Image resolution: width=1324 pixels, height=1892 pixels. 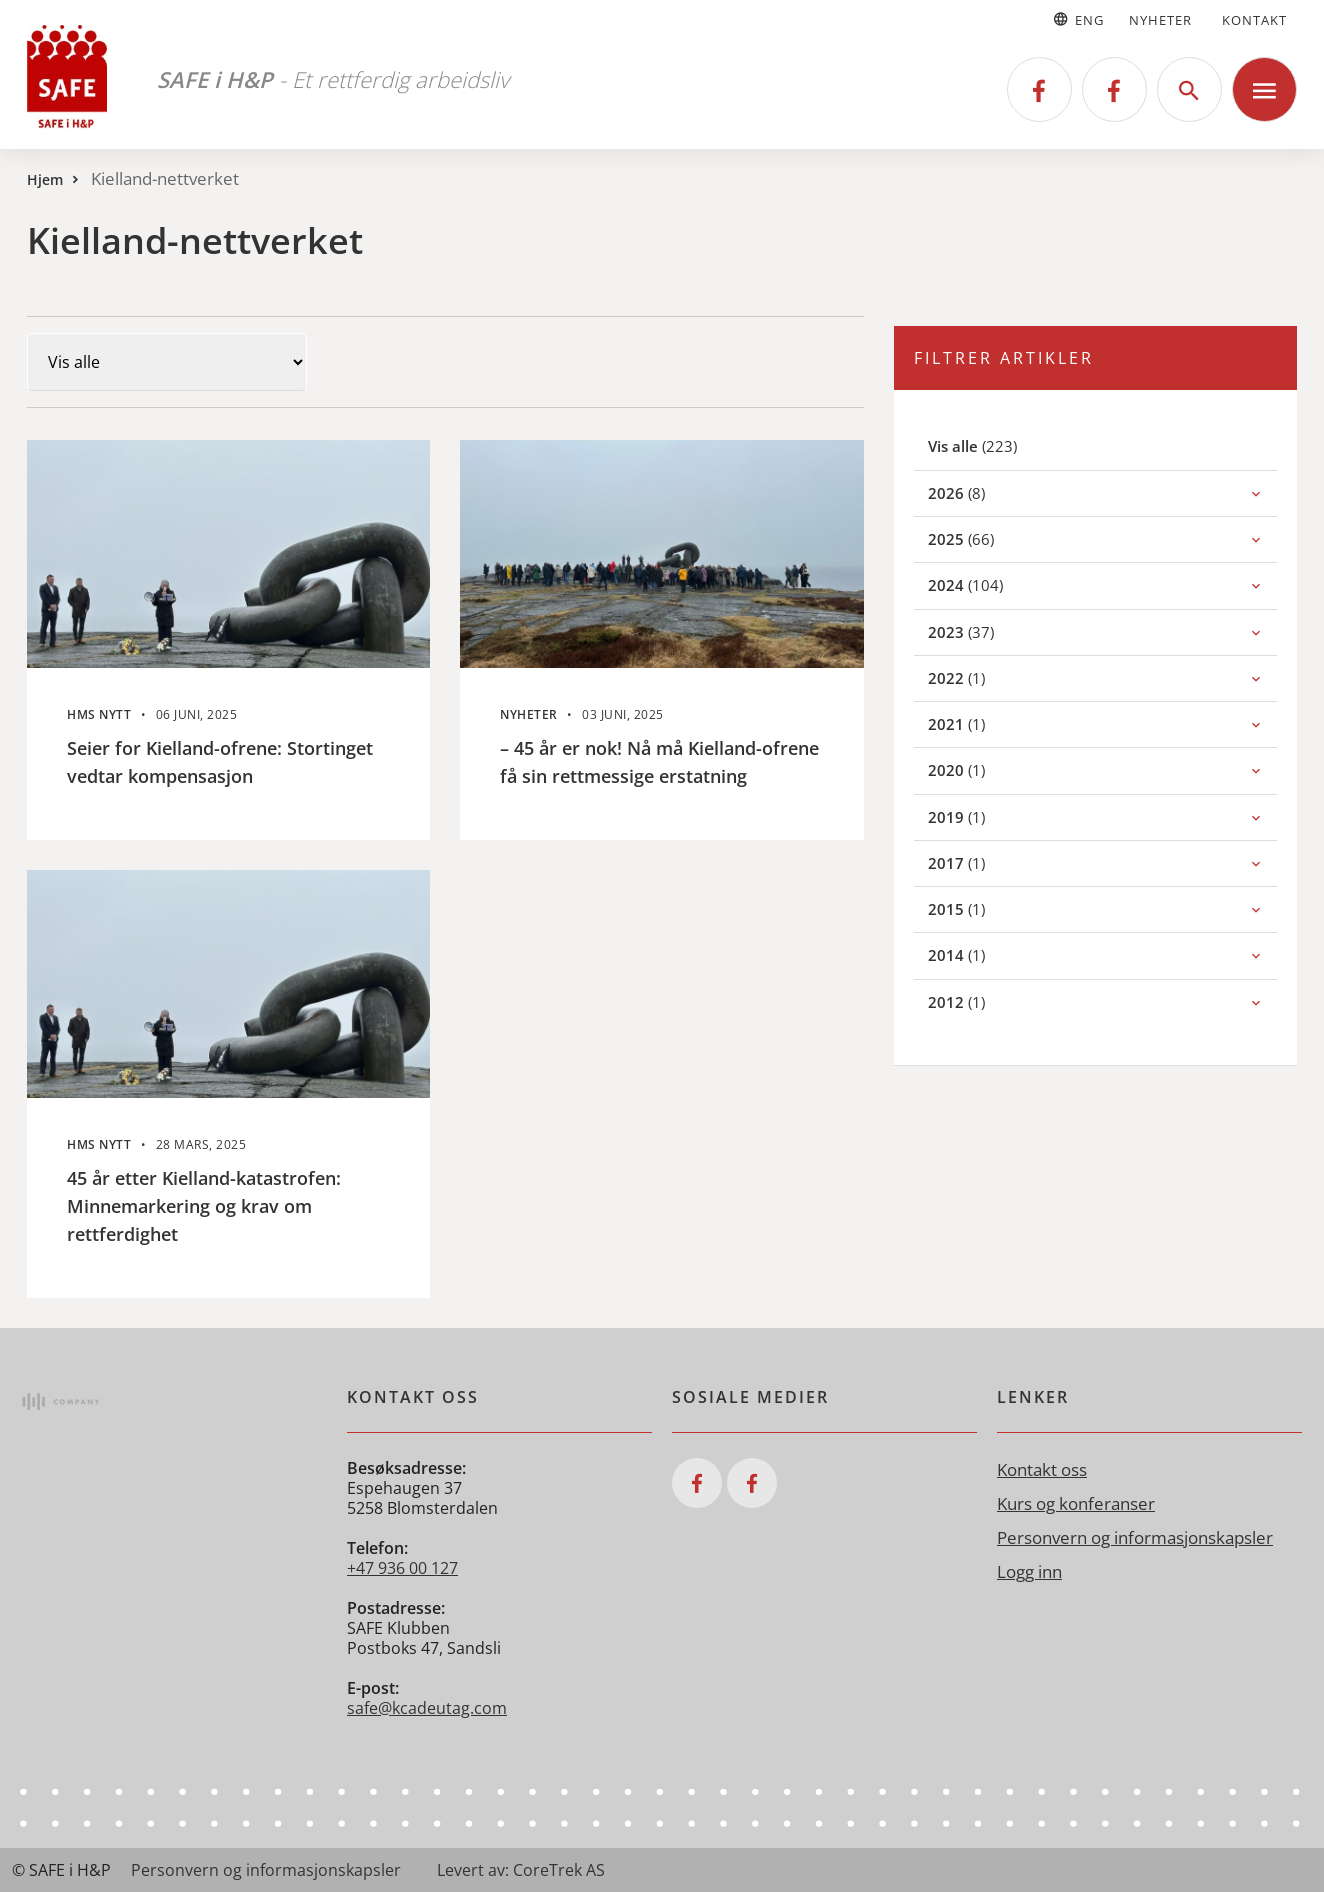 What do you see at coordinates (402, 1568) in the screenshot?
I see `+47 936 00 127` at bounding box center [402, 1568].